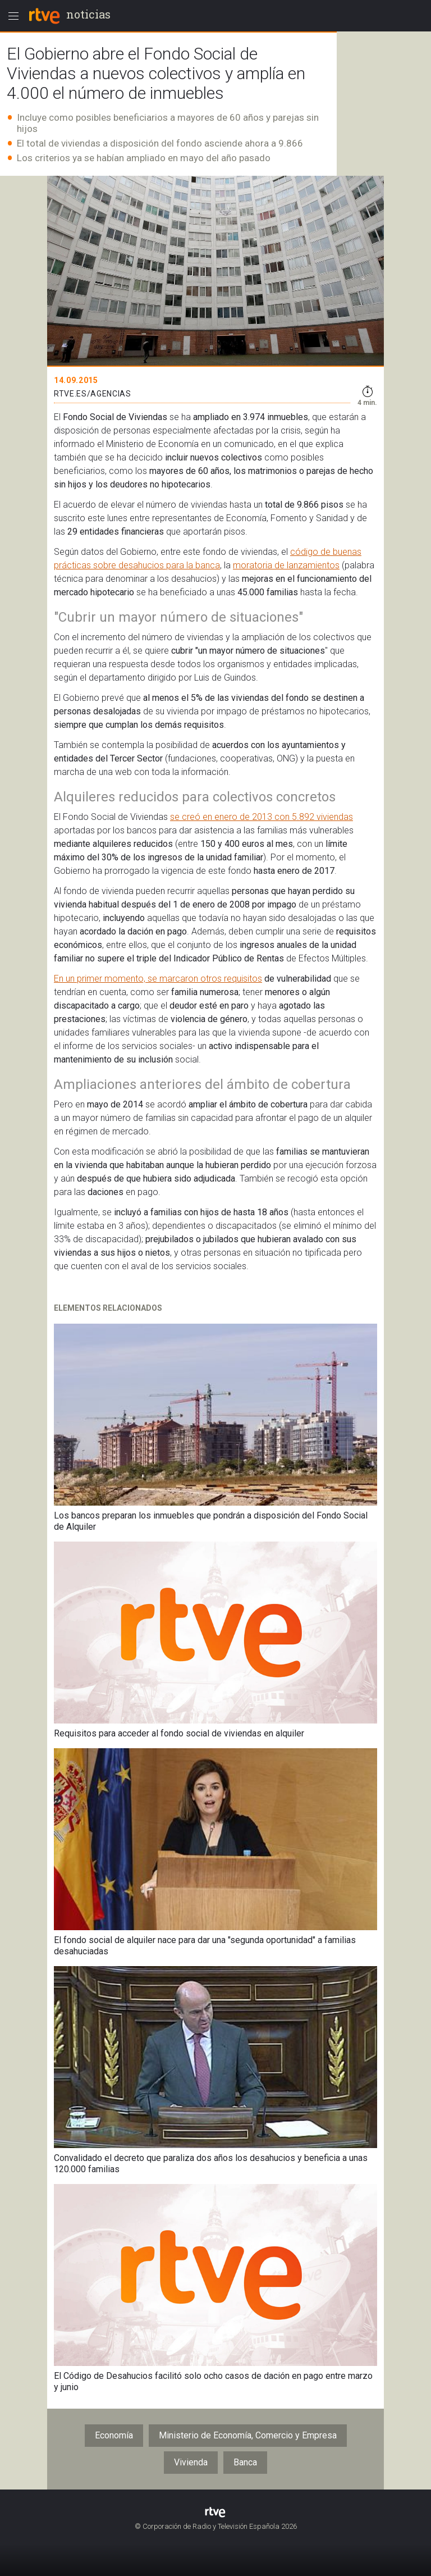 This screenshot has height=2576, width=431. What do you see at coordinates (191, 2462) in the screenshot?
I see `Vivienda` at bounding box center [191, 2462].